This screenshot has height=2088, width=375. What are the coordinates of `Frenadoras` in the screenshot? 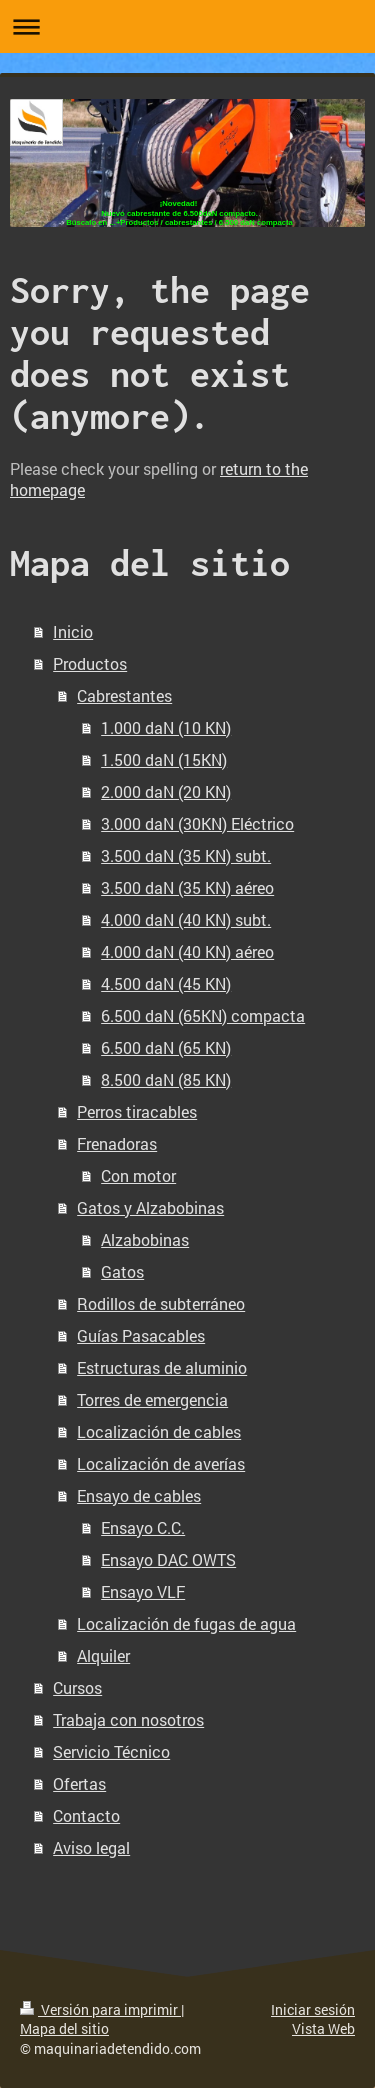 It's located at (117, 1143).